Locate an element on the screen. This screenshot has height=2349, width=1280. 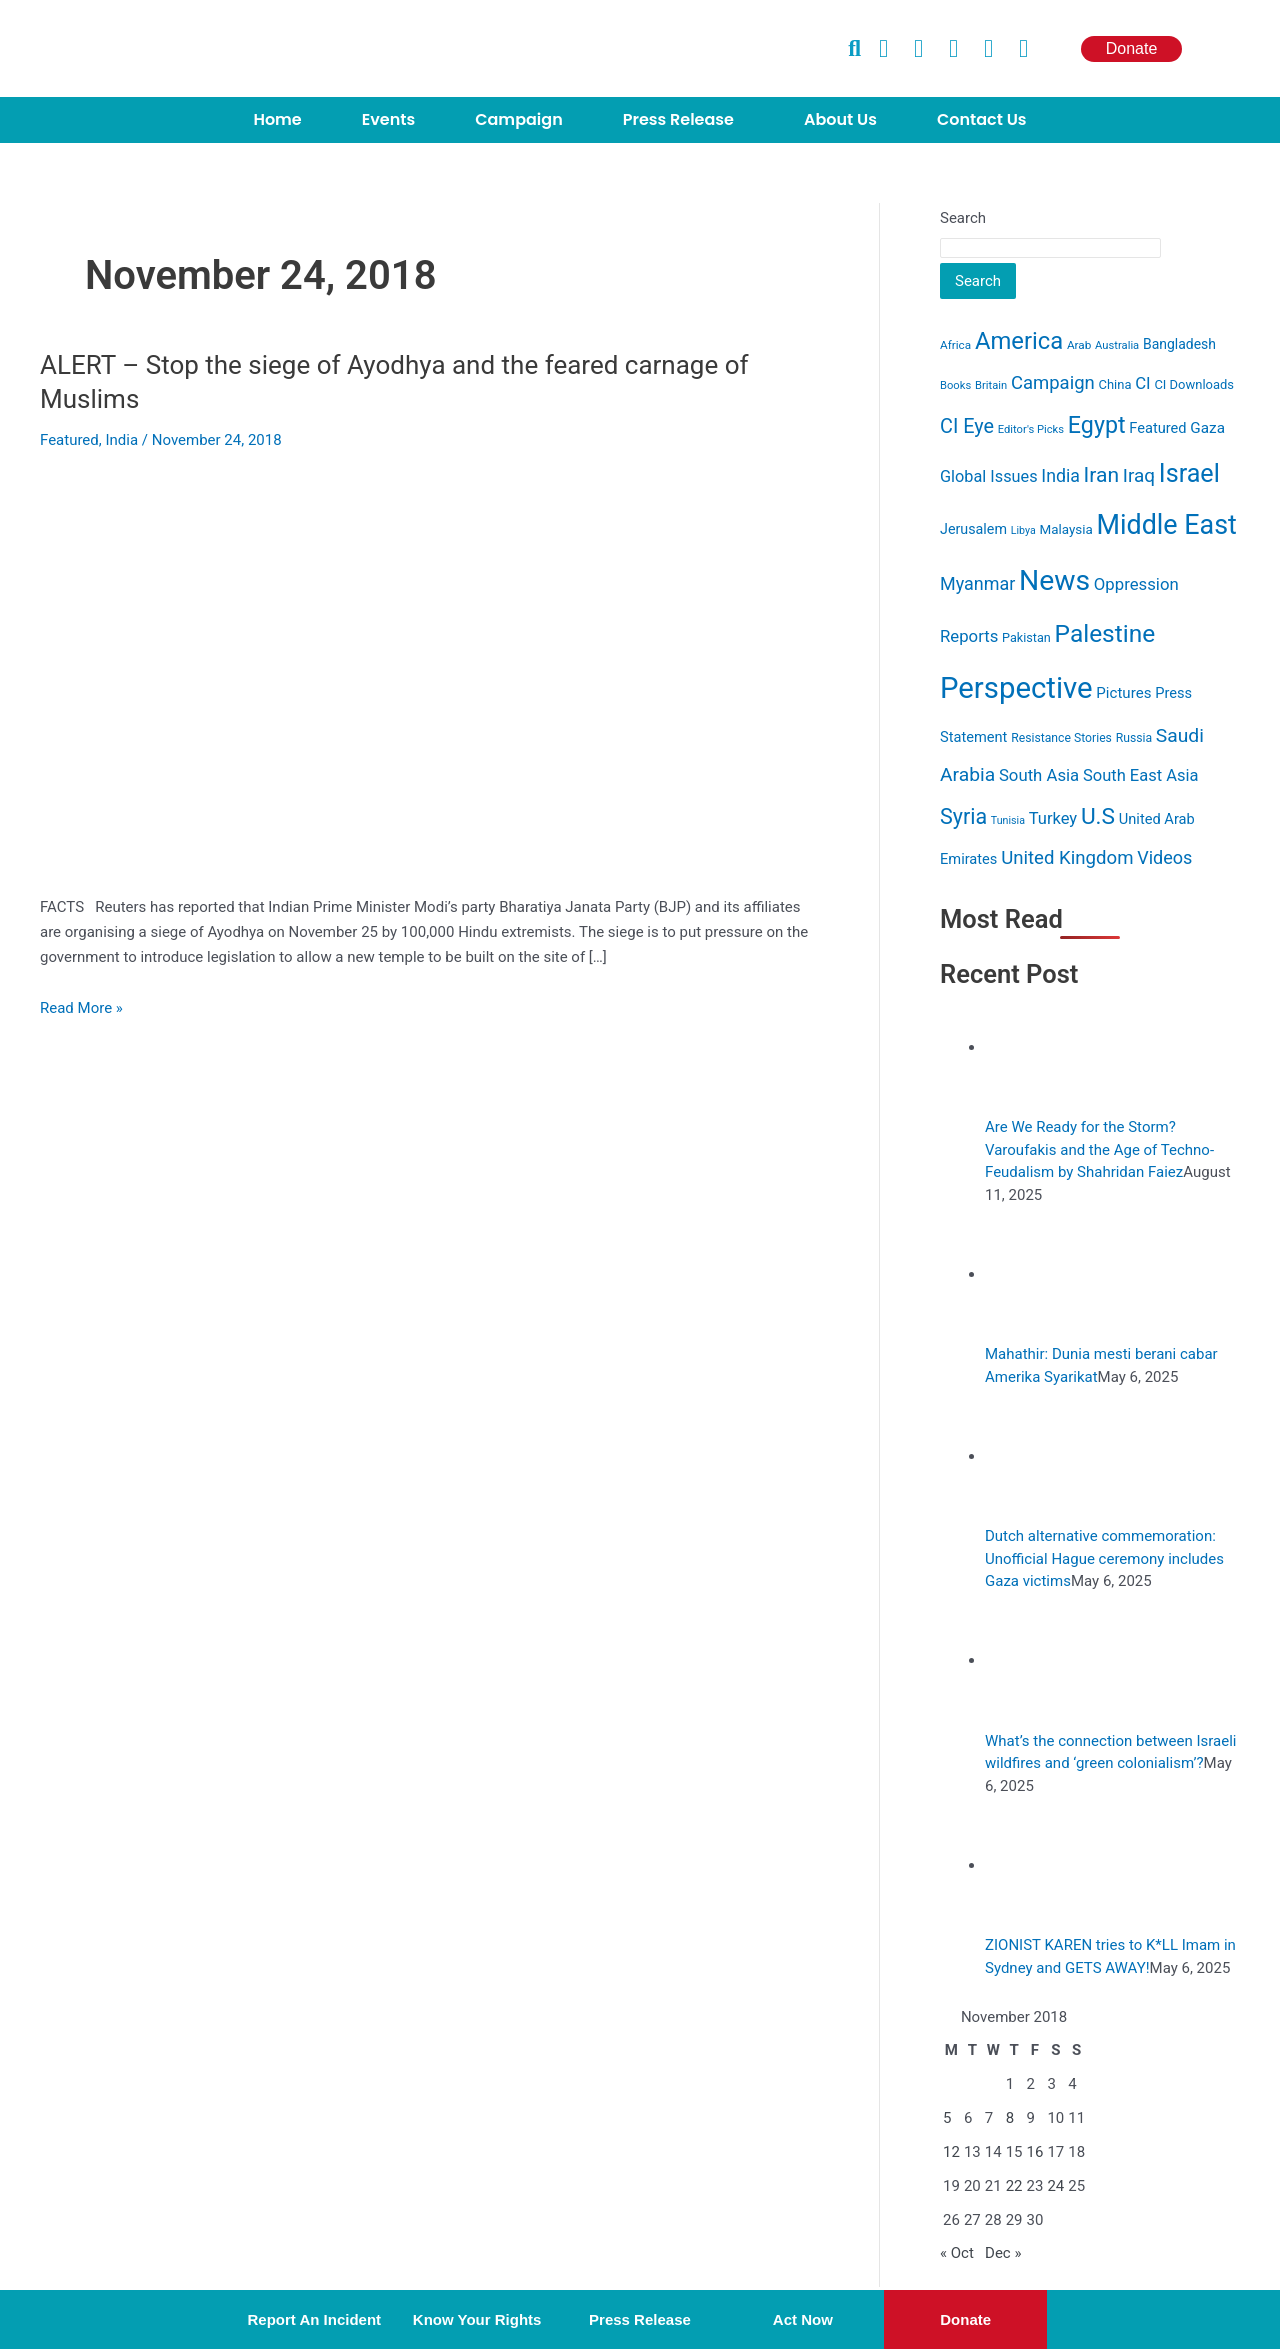
CI [CI (27 items)] is located at coordinates (1142, 383).